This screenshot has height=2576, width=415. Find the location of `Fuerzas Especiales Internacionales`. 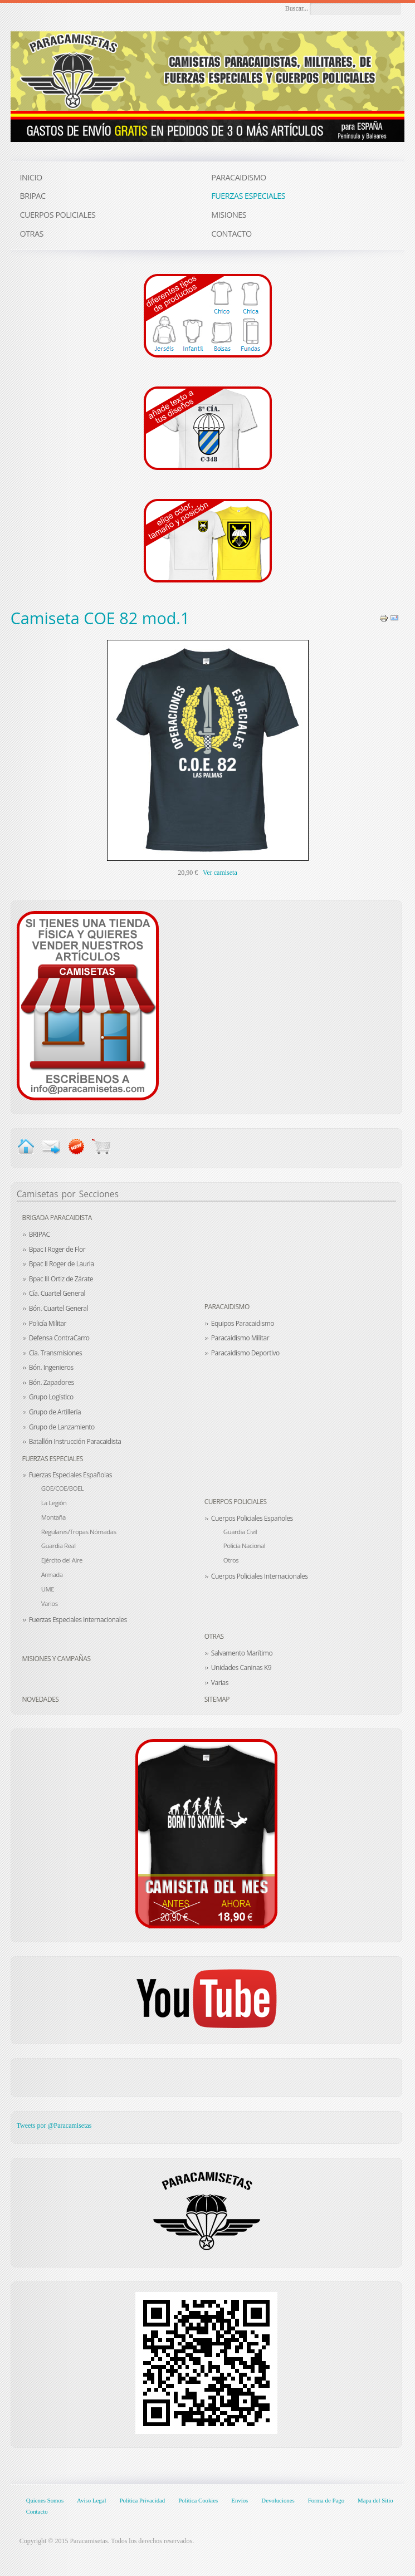

Fuerzas Especiales Internacionales is located at coordinates (78, 1619).